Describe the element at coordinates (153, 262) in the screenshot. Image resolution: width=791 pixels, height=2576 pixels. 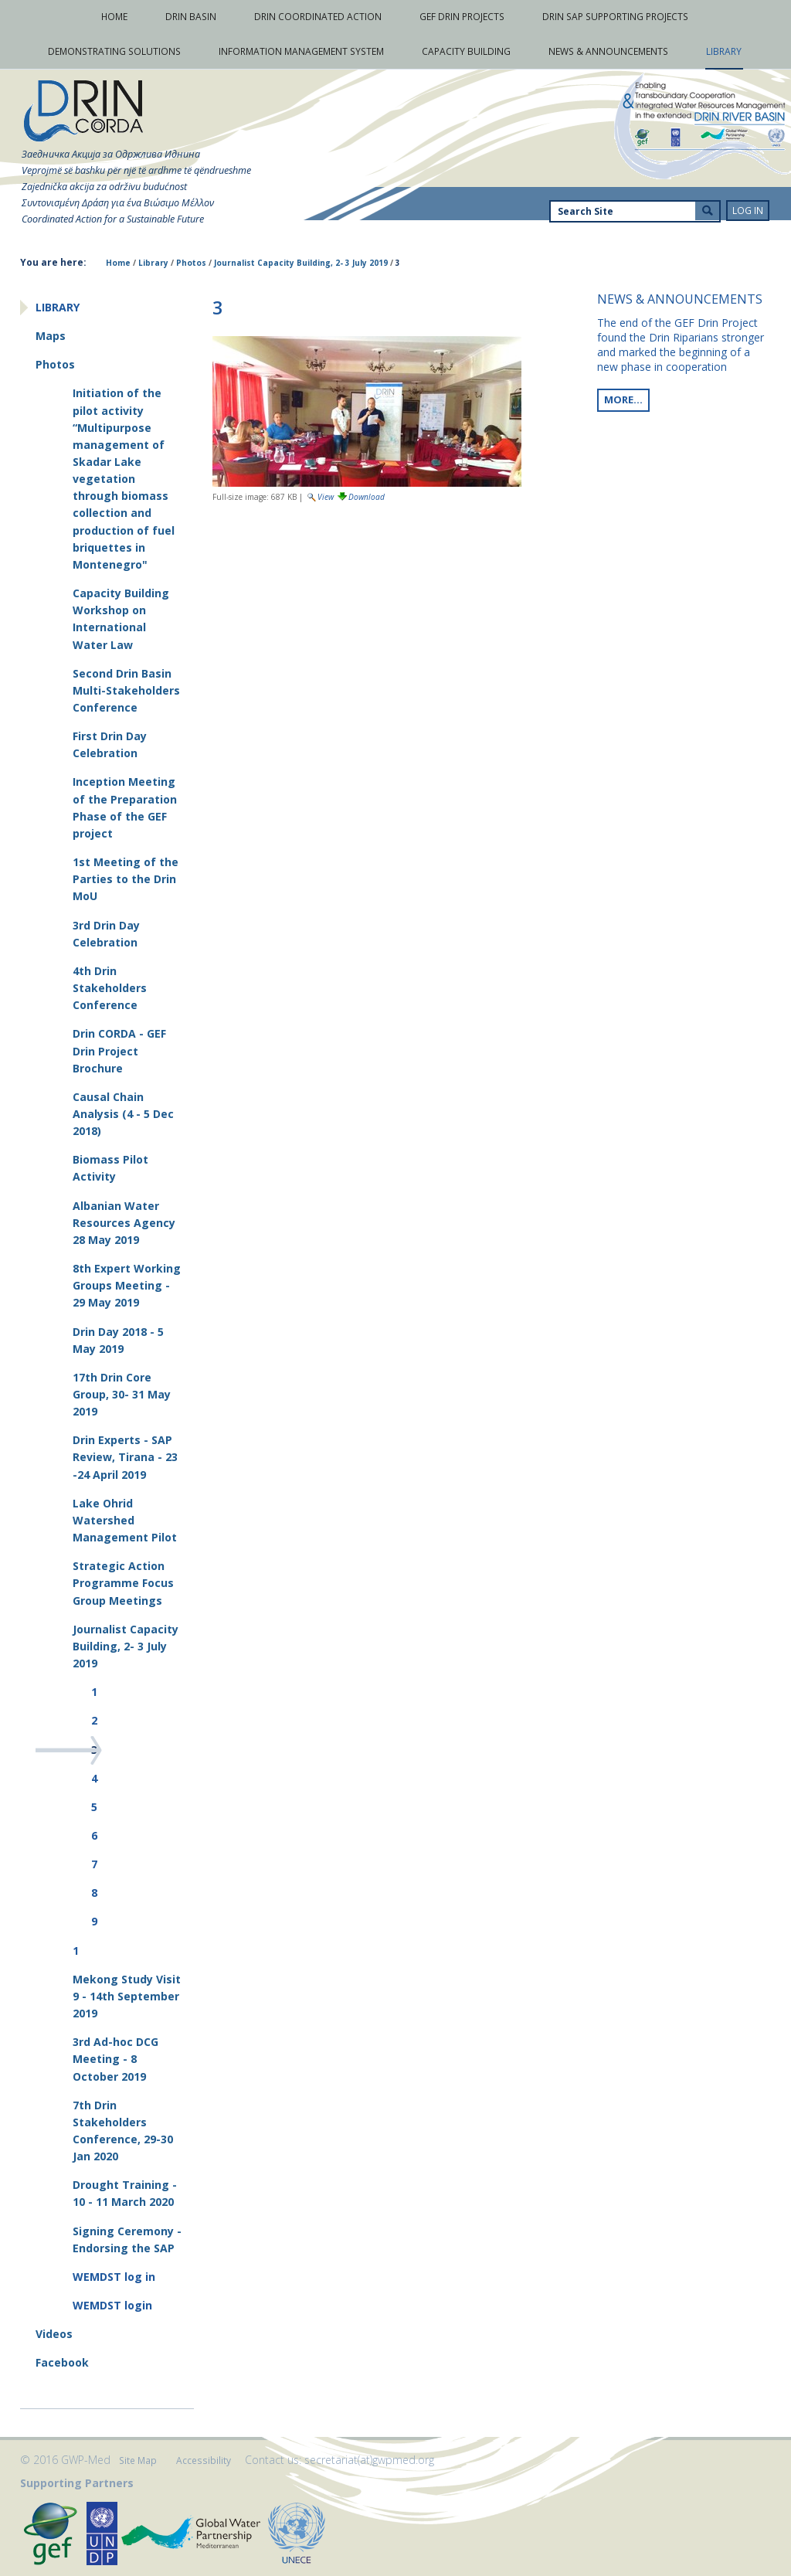
I see `Library` at that location.